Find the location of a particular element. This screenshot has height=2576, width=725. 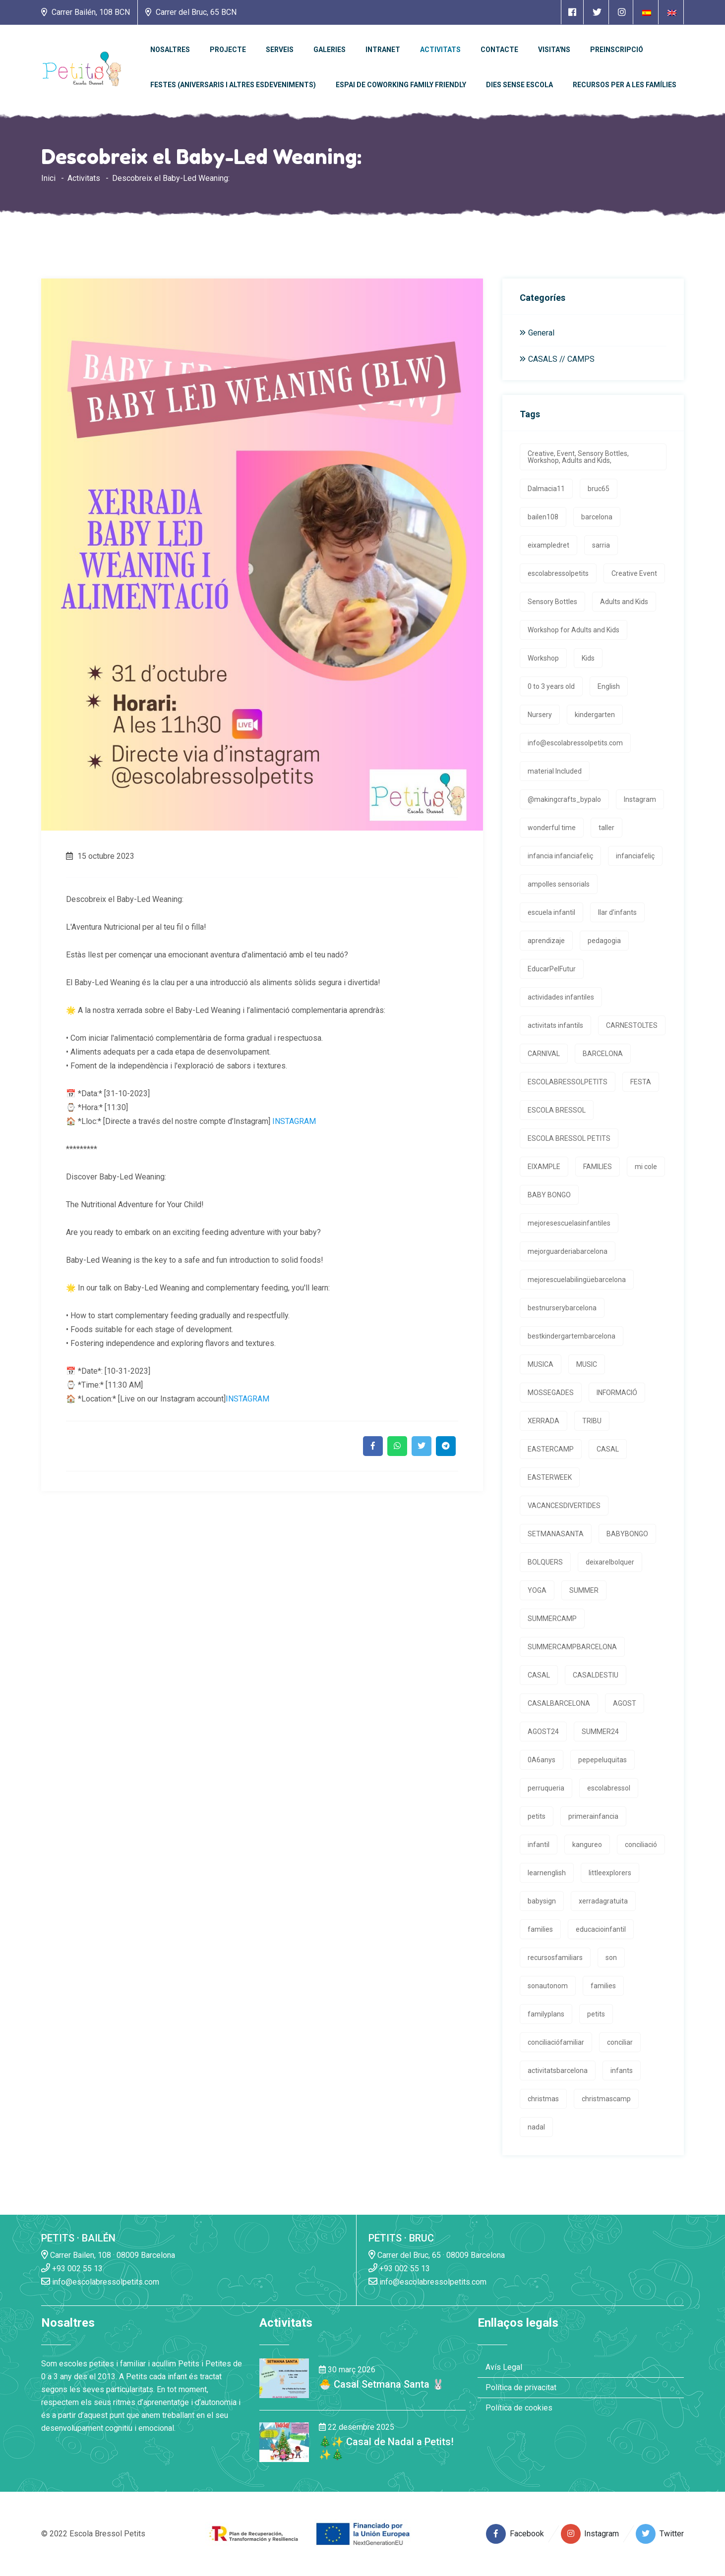

Workshop is located at coordinates (543, 658).